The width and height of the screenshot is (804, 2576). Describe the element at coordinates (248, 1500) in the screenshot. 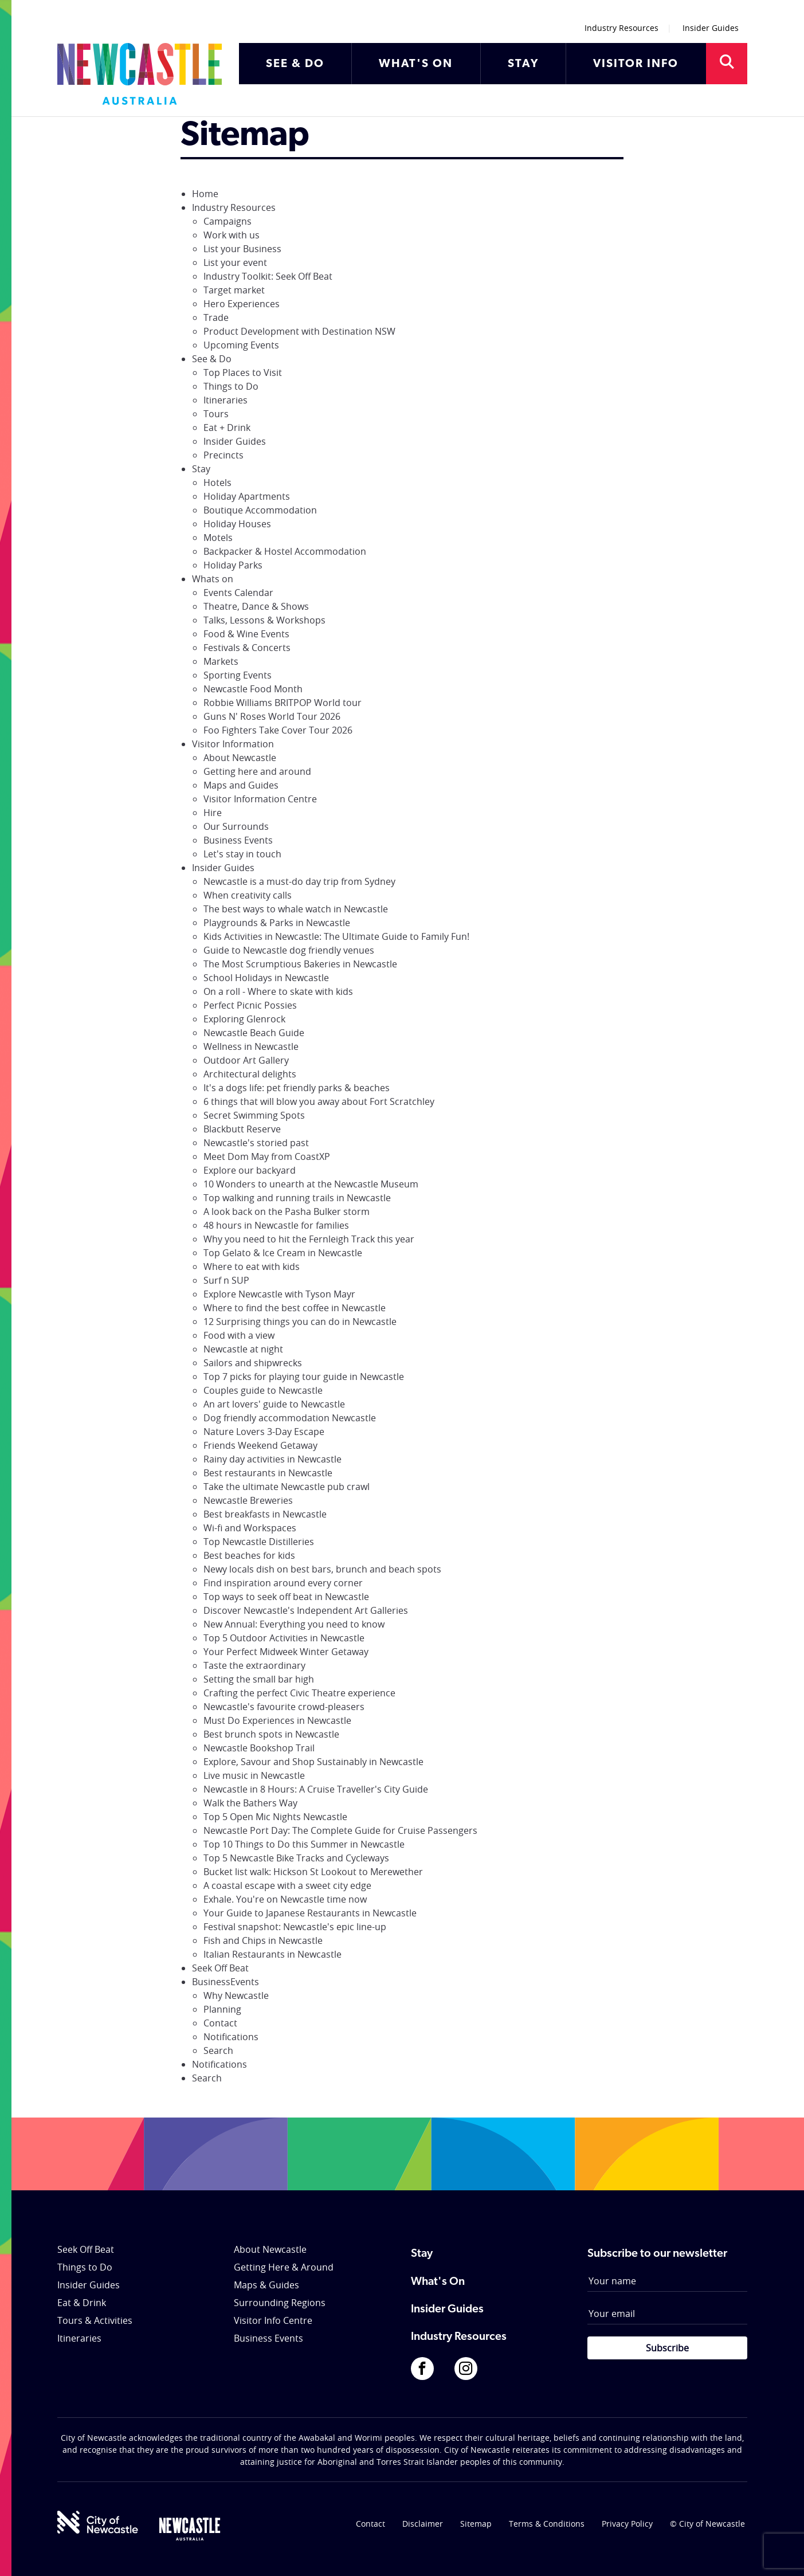

I see `Newcastle Breweries` at that location.